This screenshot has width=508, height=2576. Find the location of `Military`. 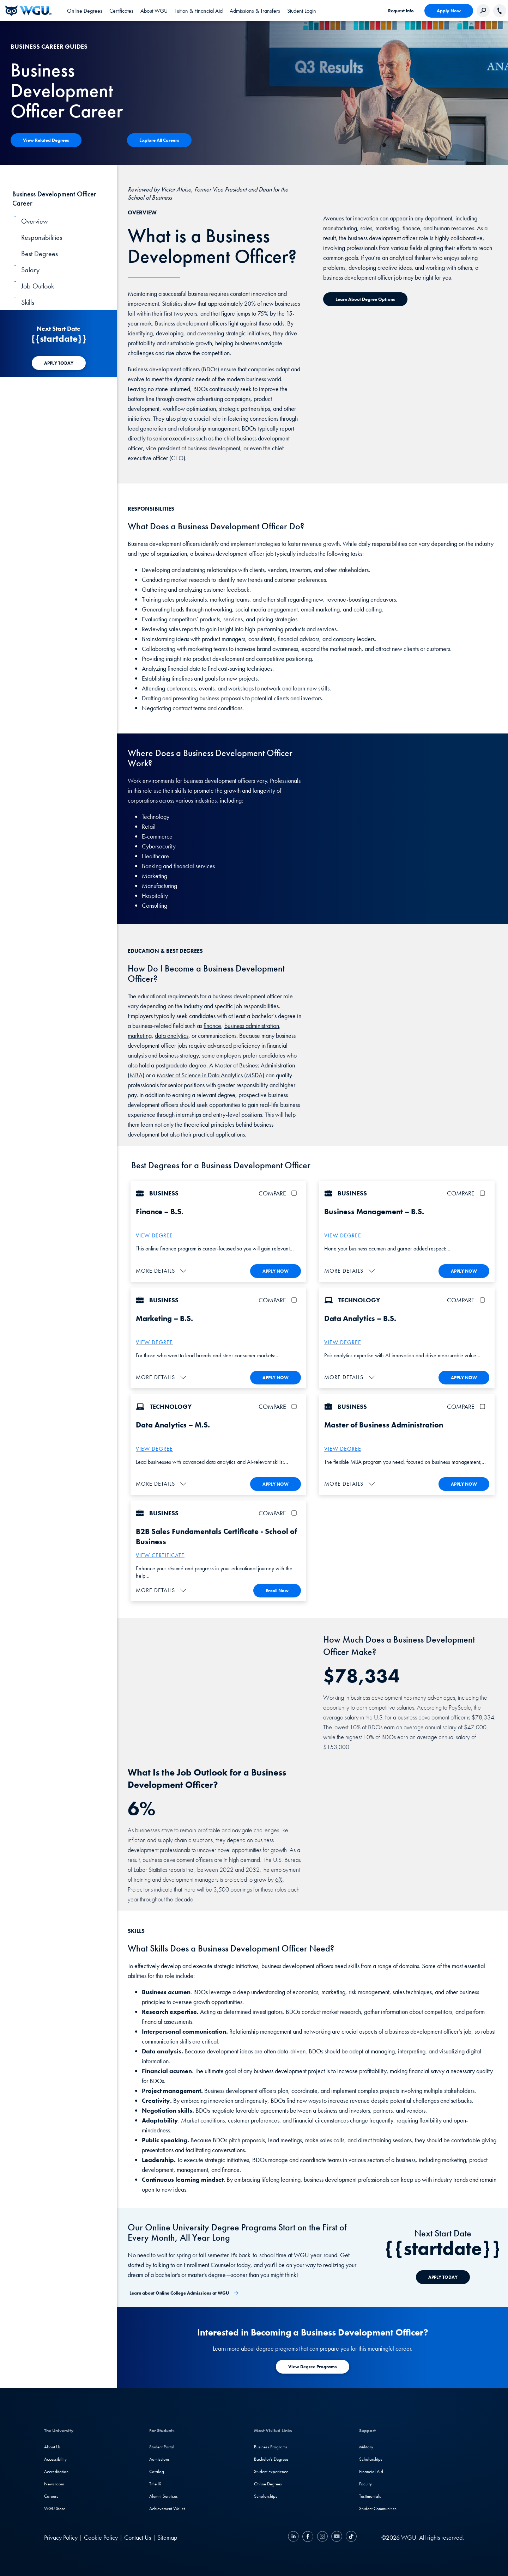

Military is located at coordinates (366, 2445).